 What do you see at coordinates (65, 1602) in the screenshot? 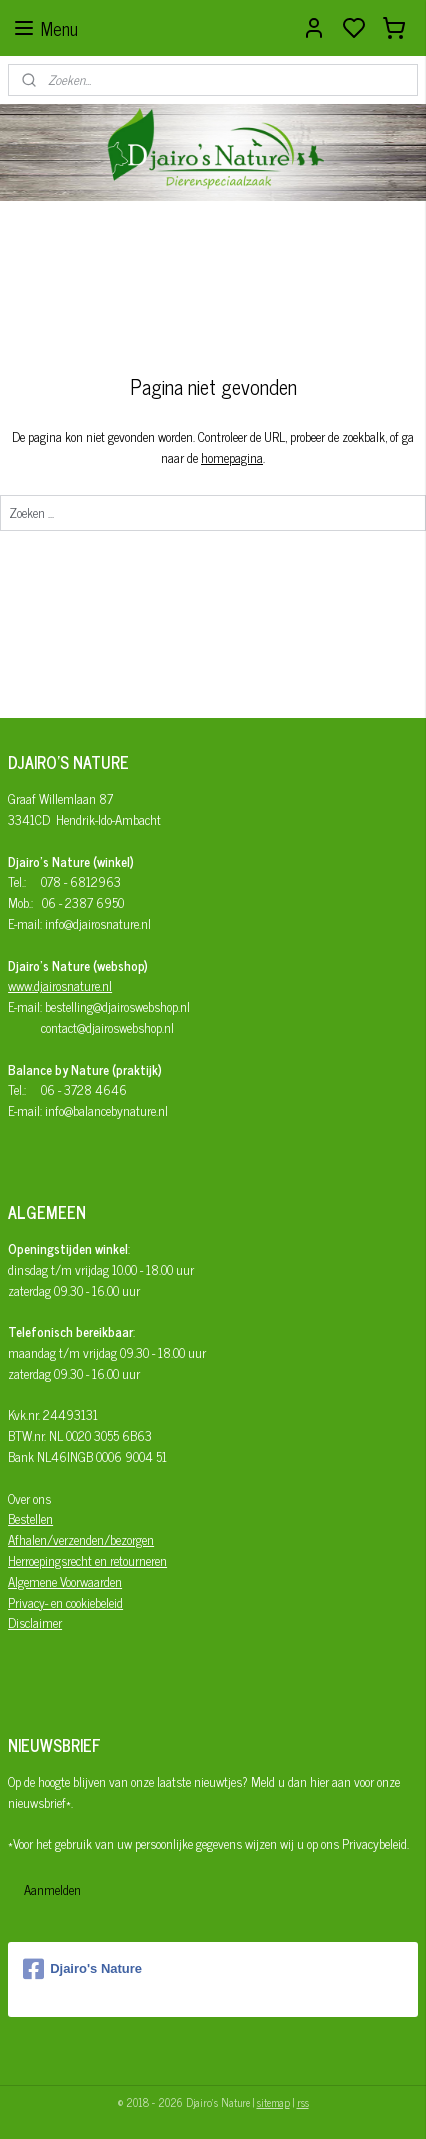
I see `Privacy- en cookiebeleid` at bounding box center [65, 1602].